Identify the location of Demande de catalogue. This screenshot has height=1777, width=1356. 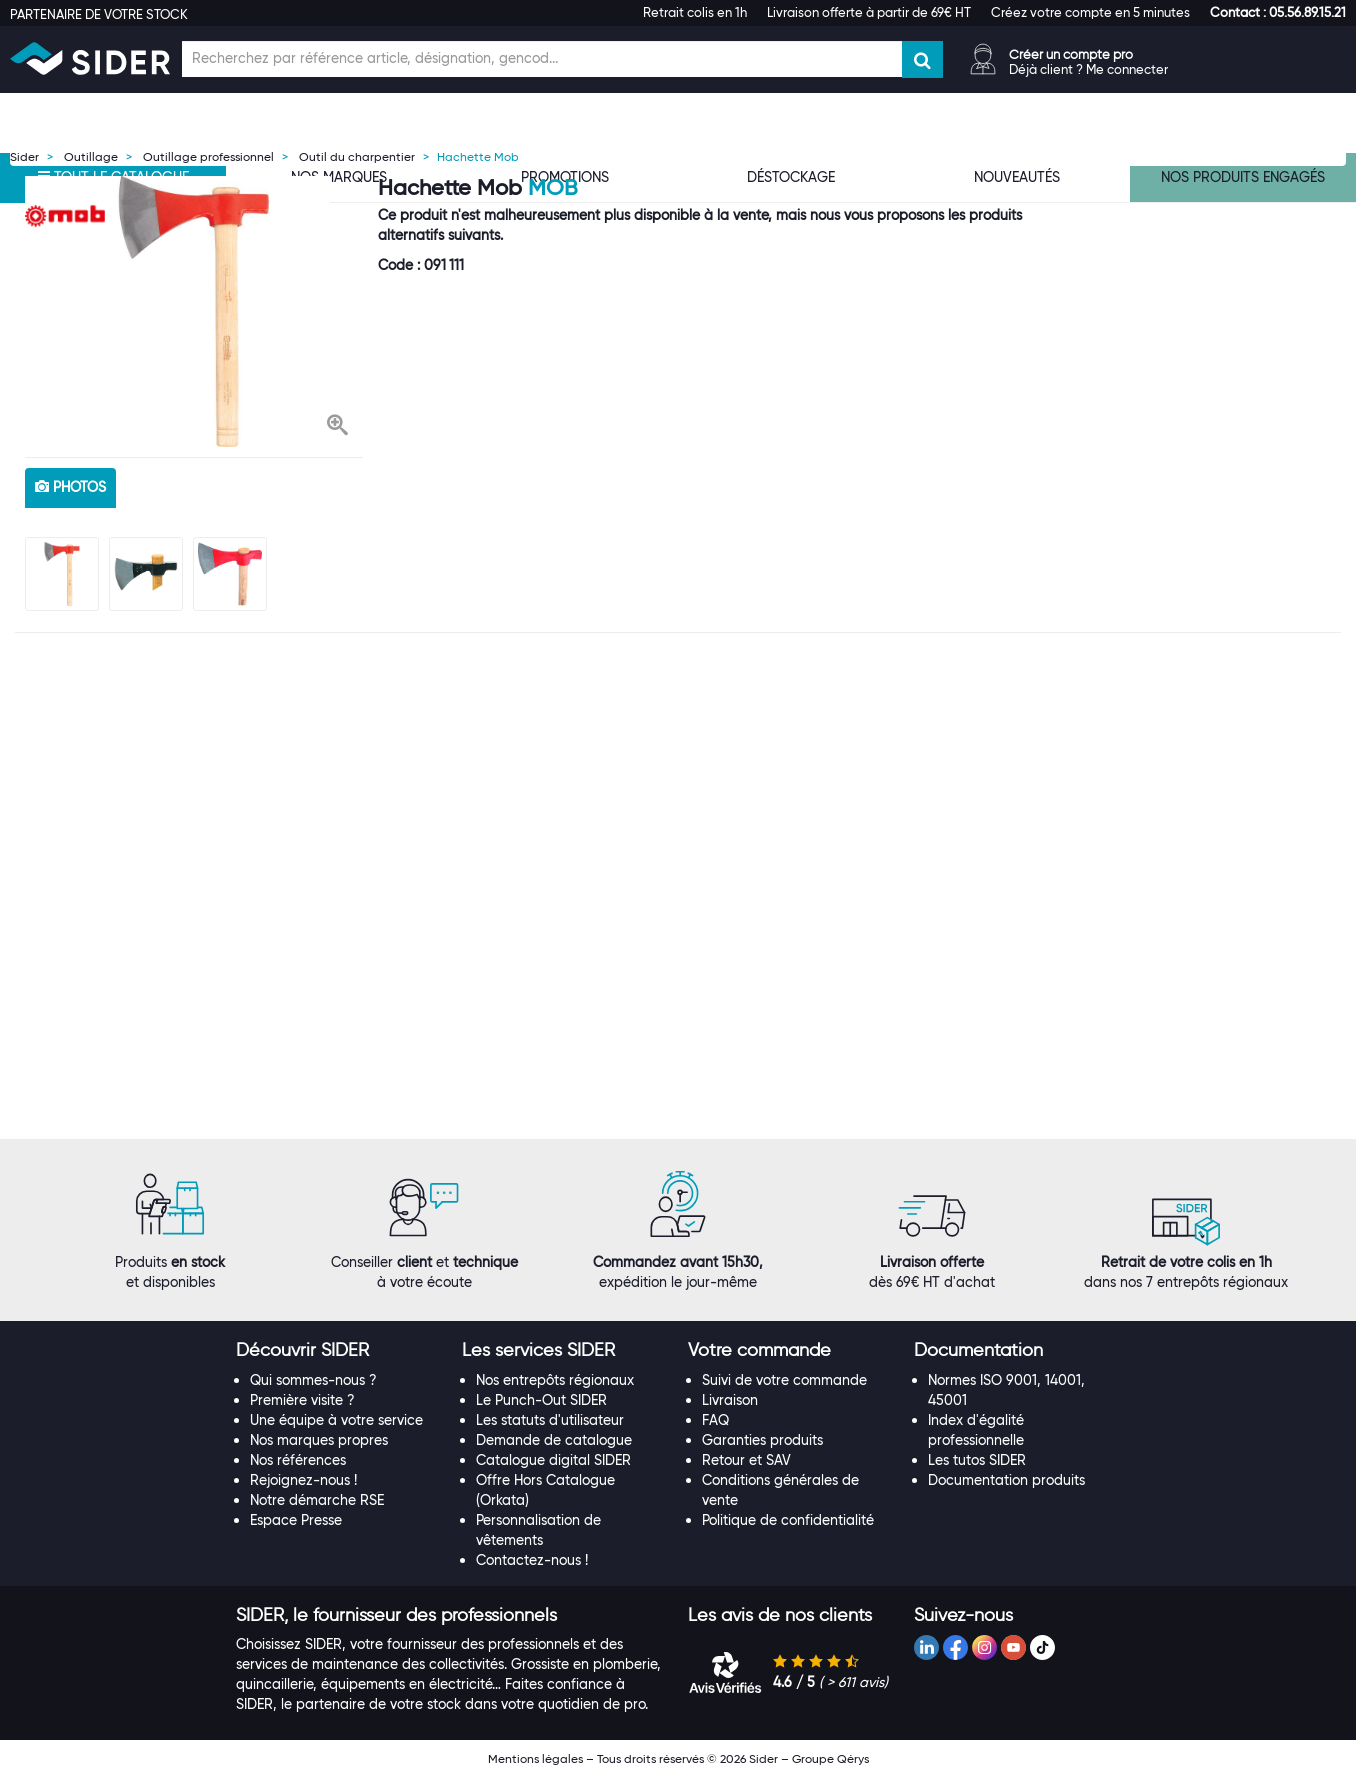
(554, 1440).